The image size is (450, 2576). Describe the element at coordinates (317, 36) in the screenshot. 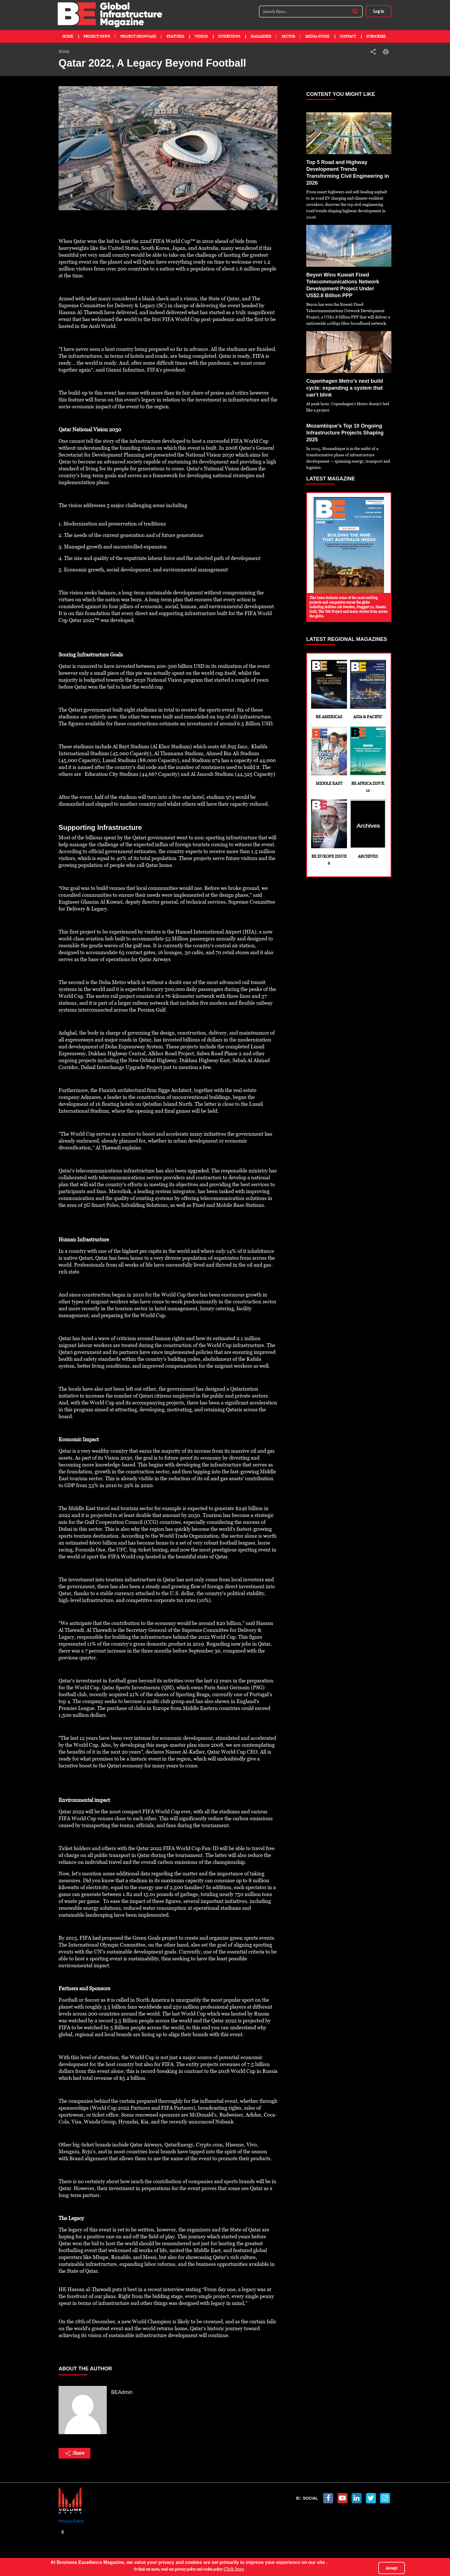

I see `Media Guide` at that location.